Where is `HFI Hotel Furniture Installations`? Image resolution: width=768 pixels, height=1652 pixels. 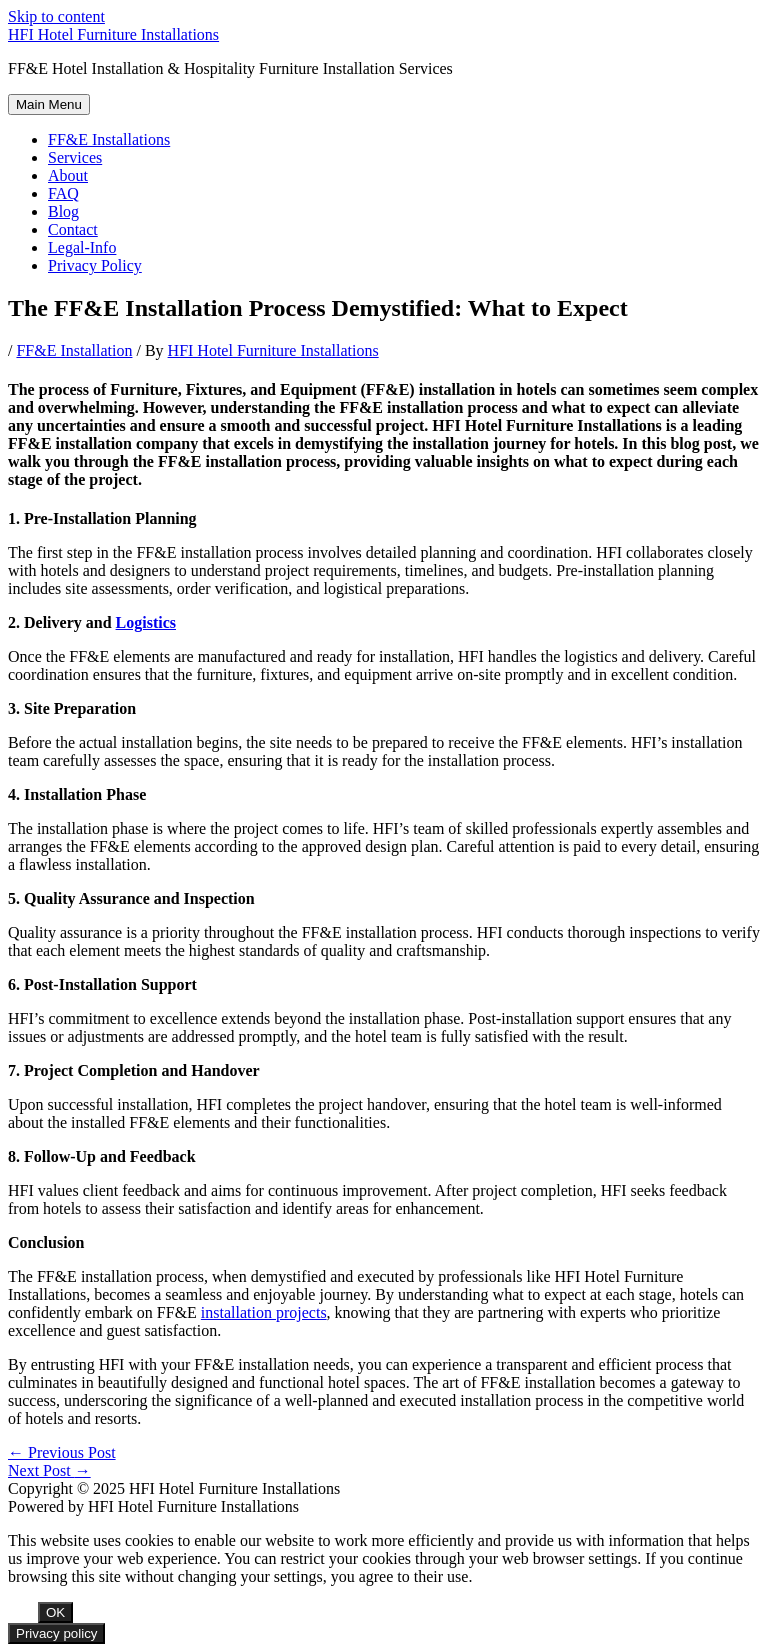
HFI Hotel Furniture Installations is located at coordinates (113, 34).